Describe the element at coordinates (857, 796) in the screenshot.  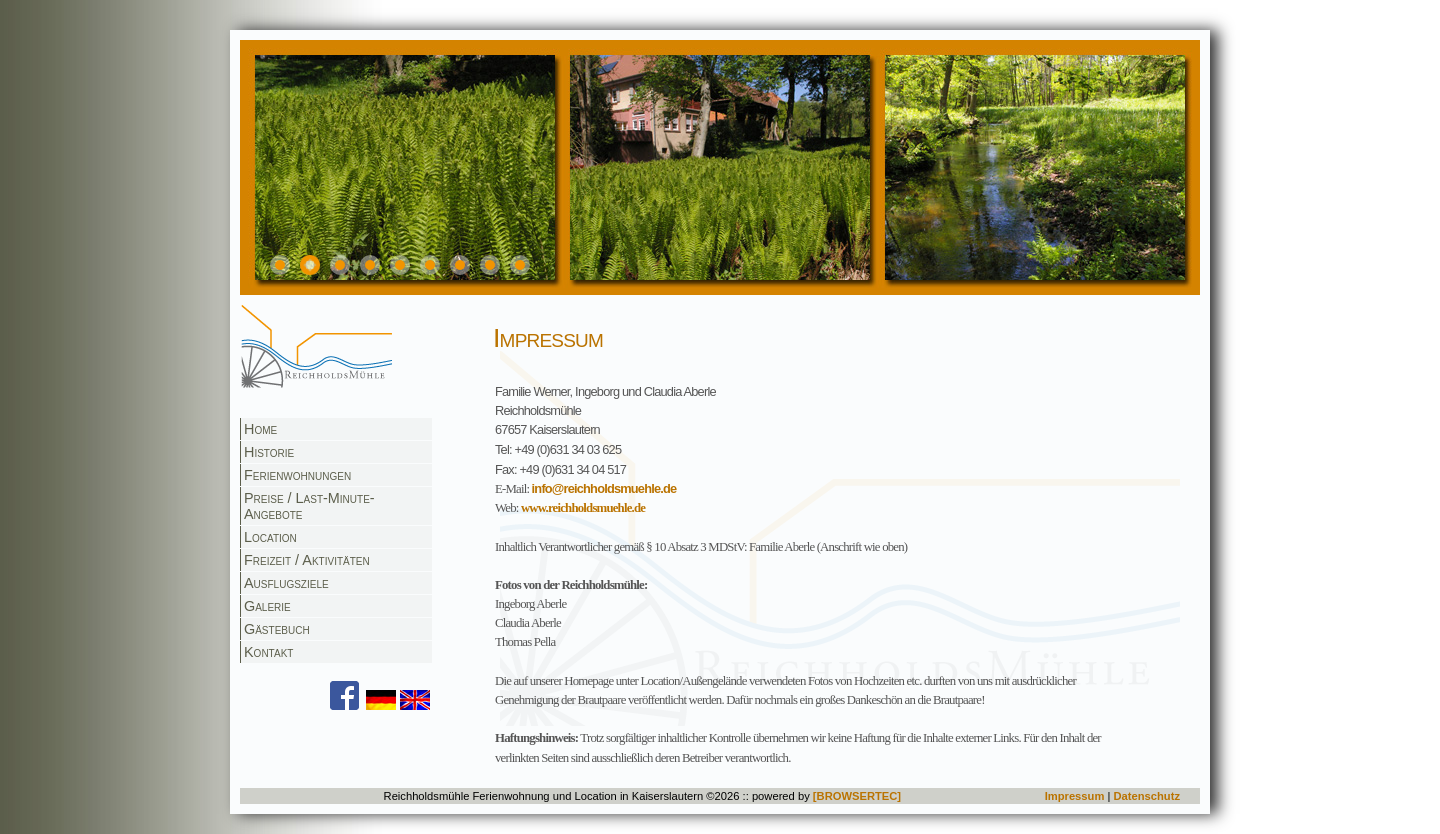
I see `[BROWSERTEC]` at that location.